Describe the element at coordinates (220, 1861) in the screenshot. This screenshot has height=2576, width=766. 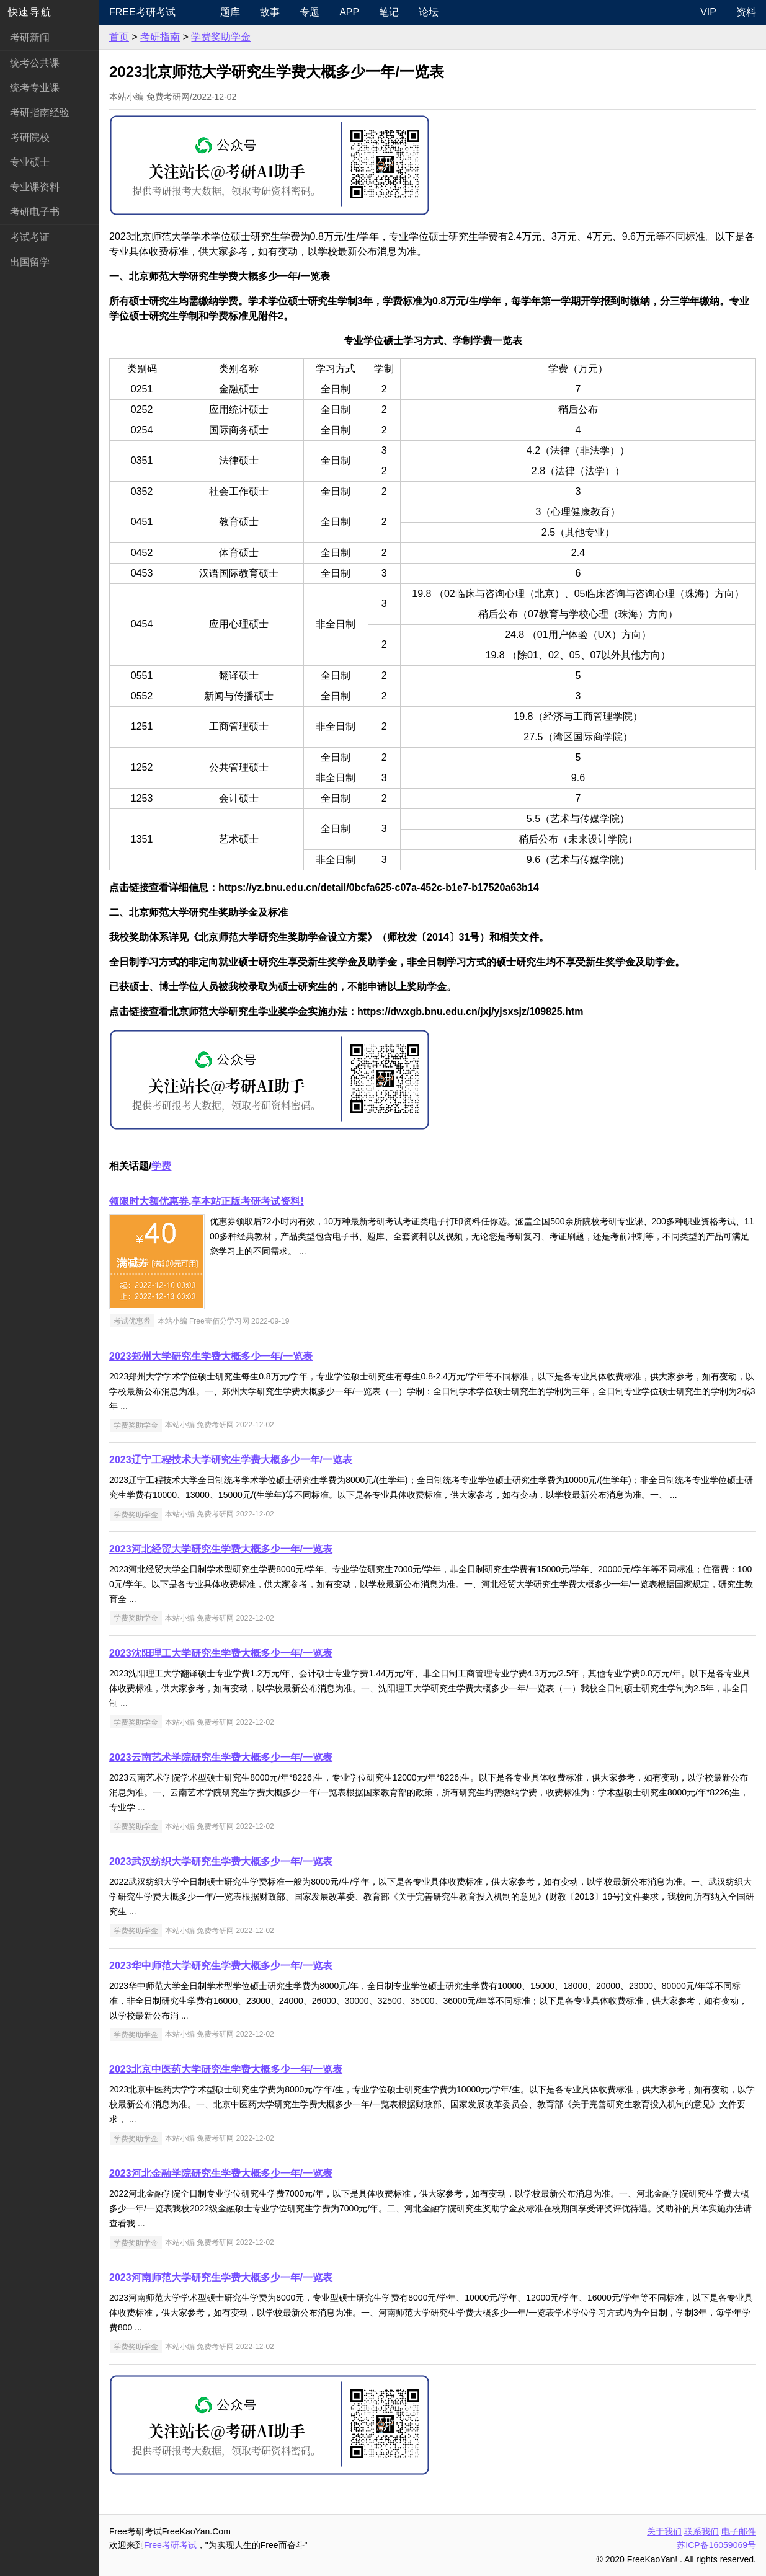
I see `2023武汉纺织大学研究生学费大概多少一年/一览表` at that location.